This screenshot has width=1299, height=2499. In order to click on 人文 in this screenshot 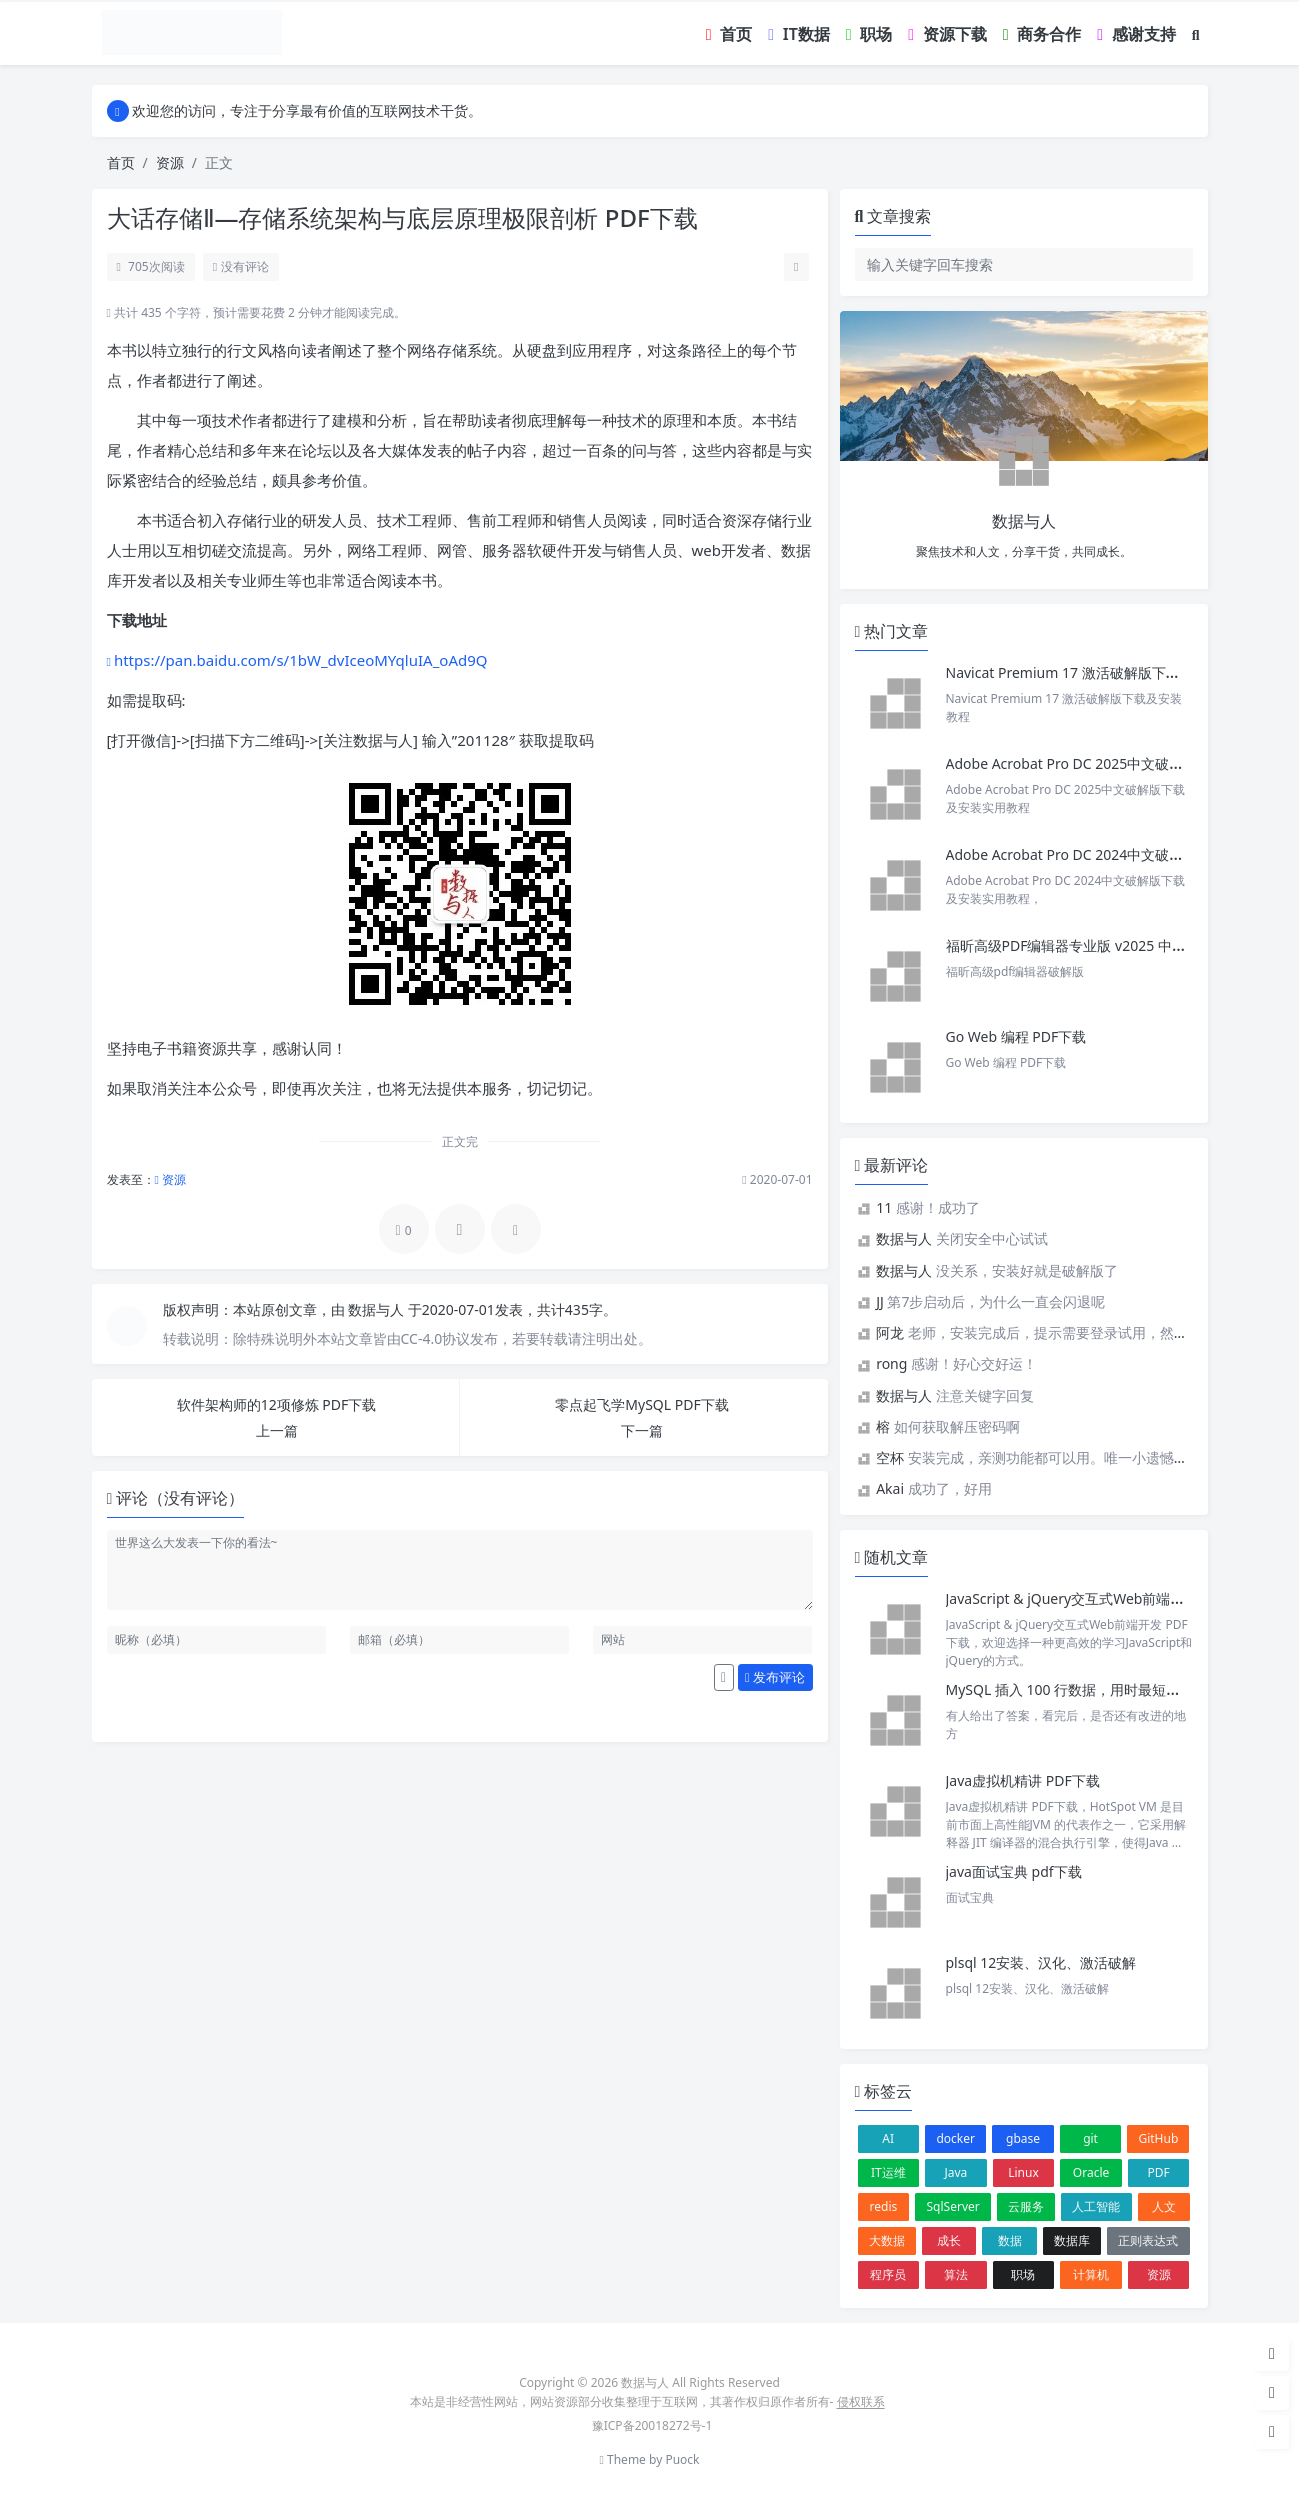, I will do `click(1164, 2206)`.